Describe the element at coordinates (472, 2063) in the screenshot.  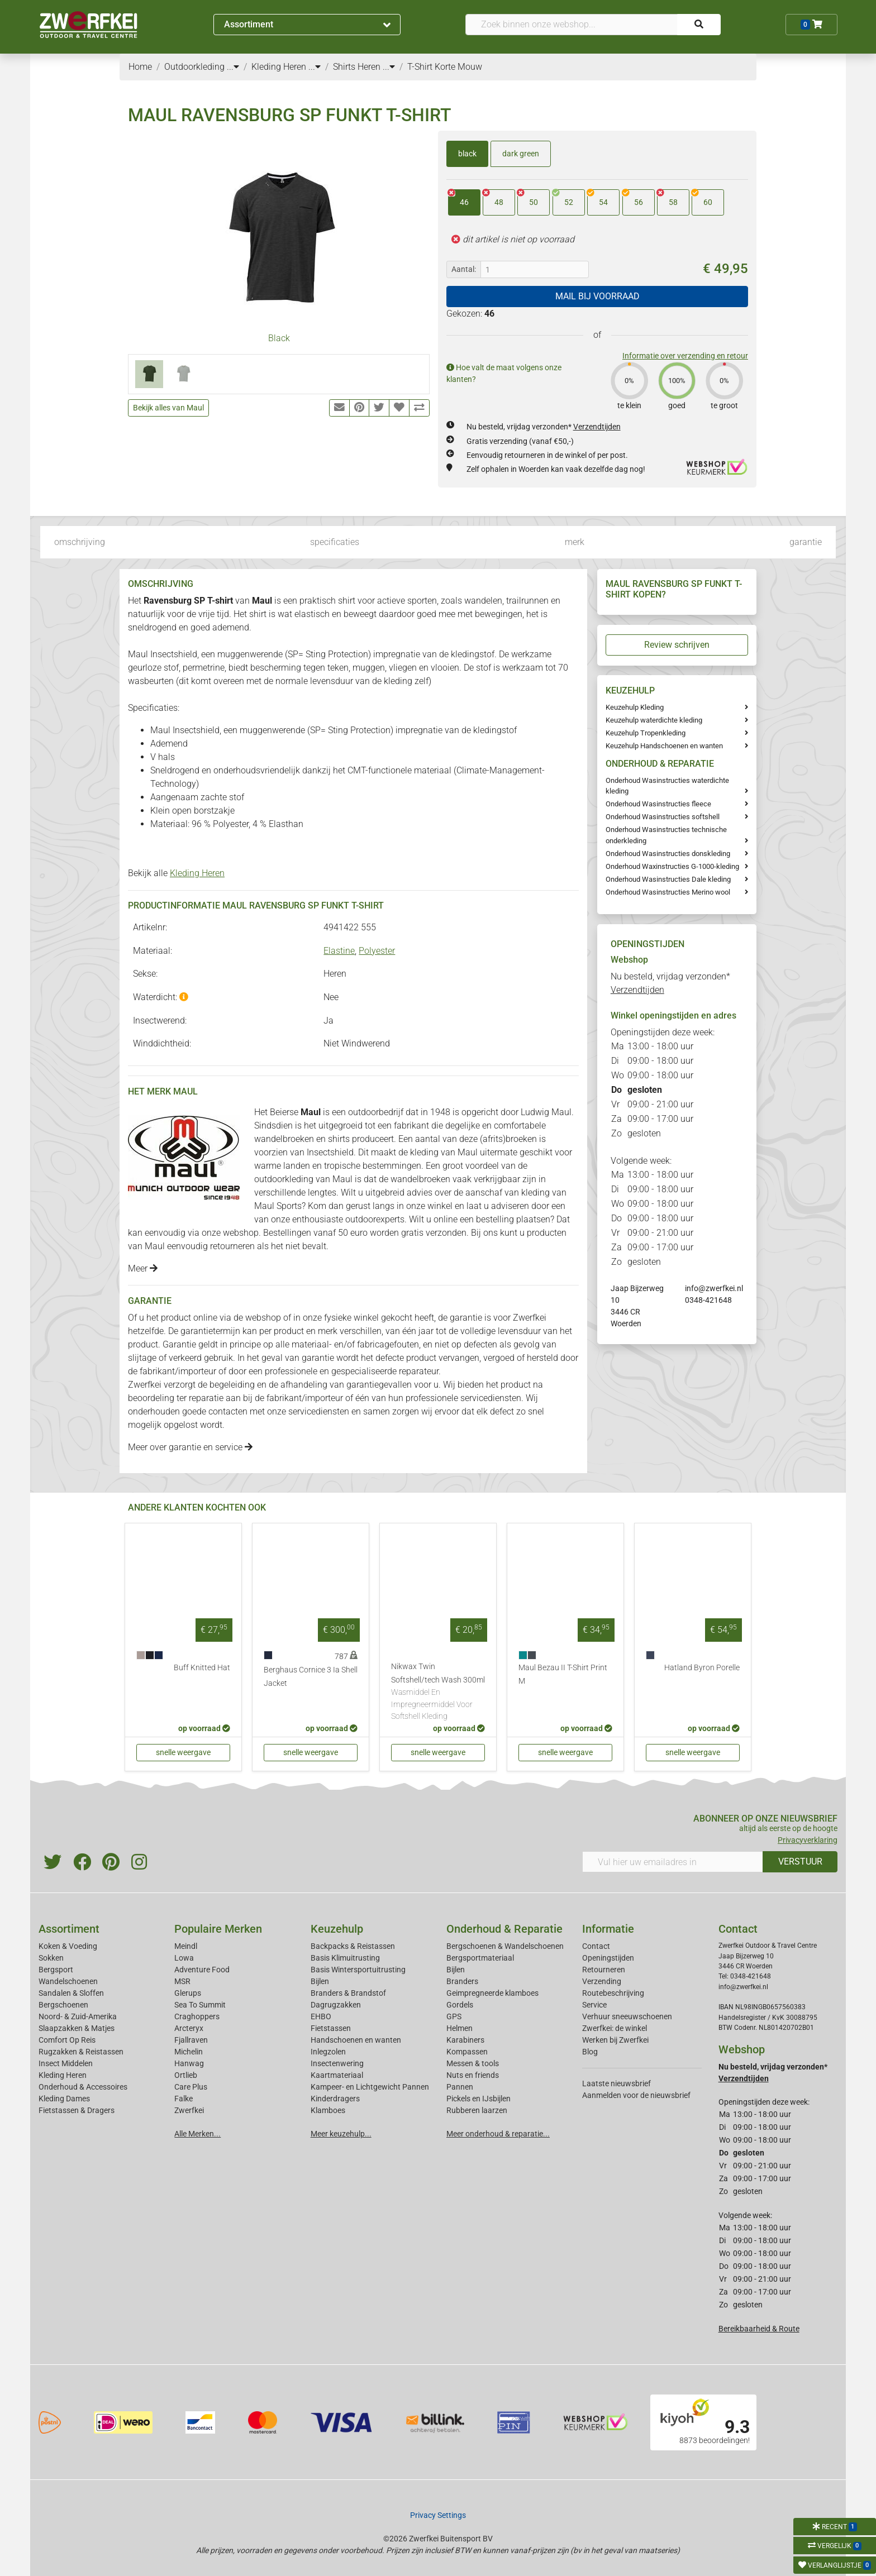
I see `Messen & tools` at that location.